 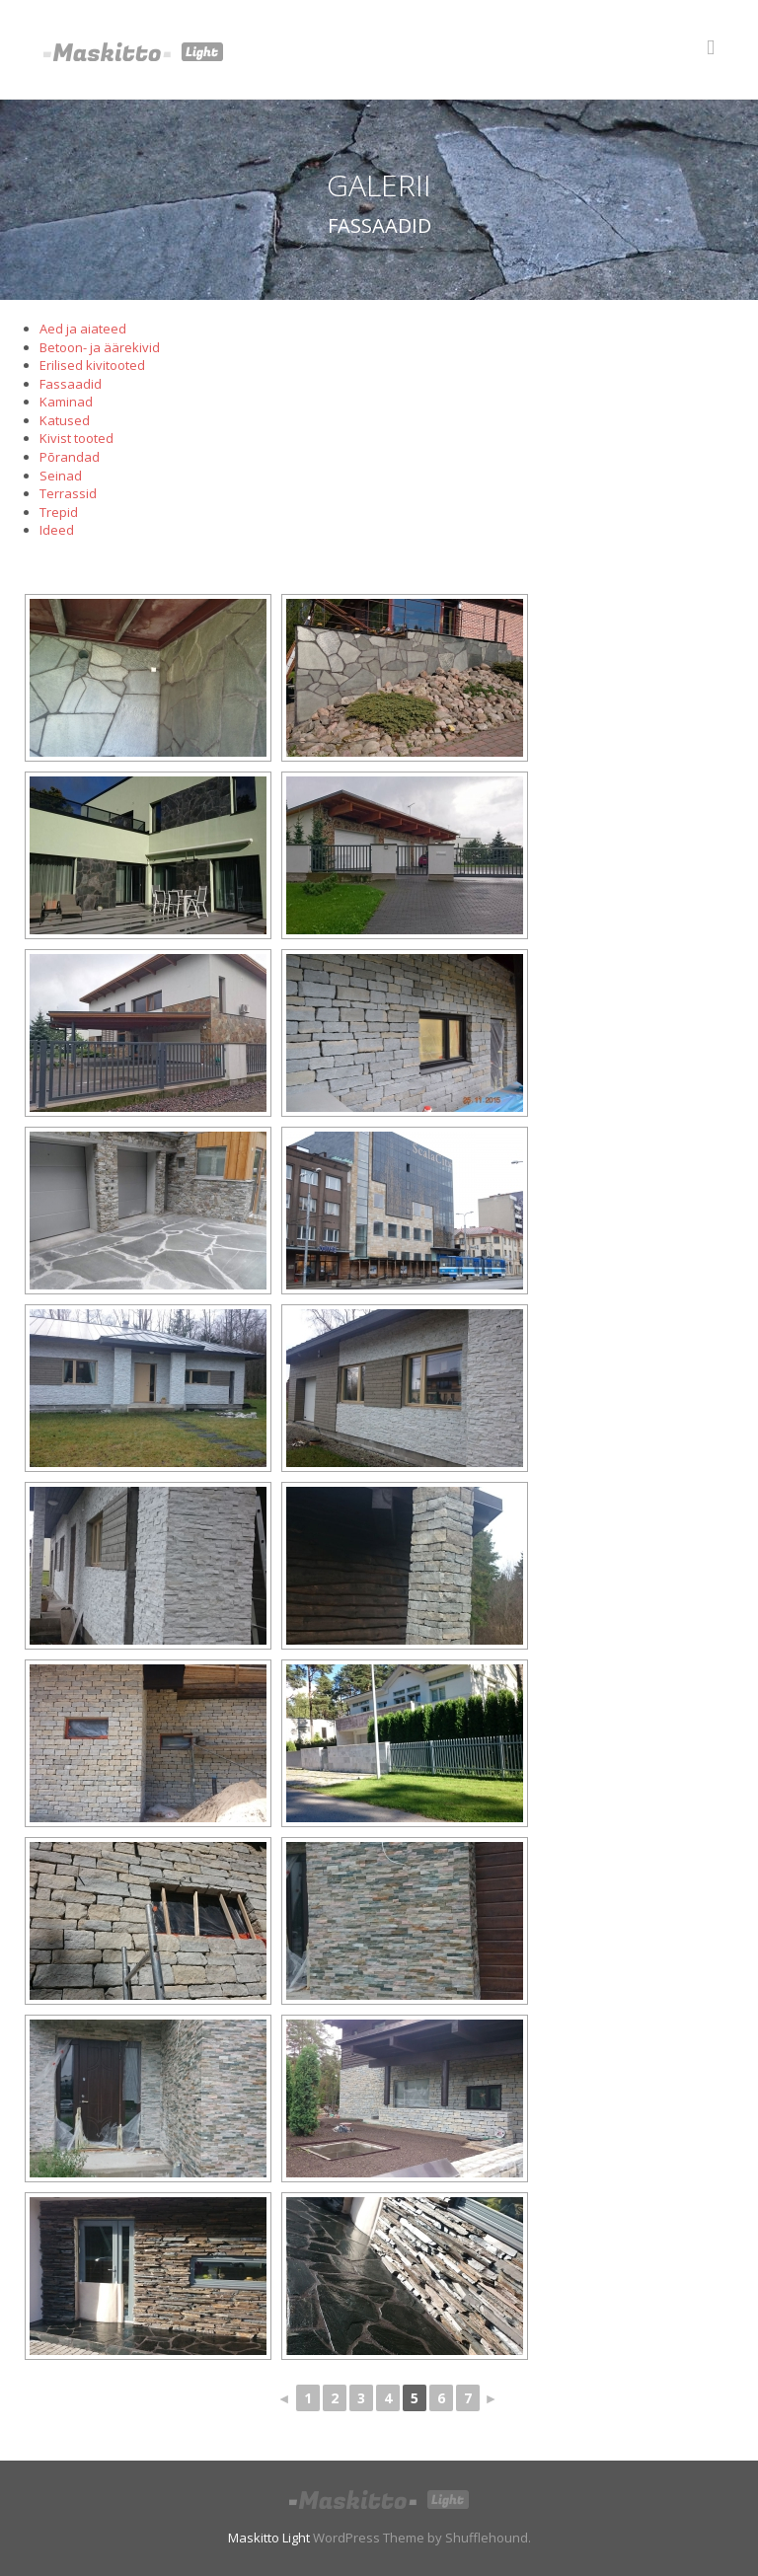 I want to click on Aed ja aiateed, so click(x=82, y=328).